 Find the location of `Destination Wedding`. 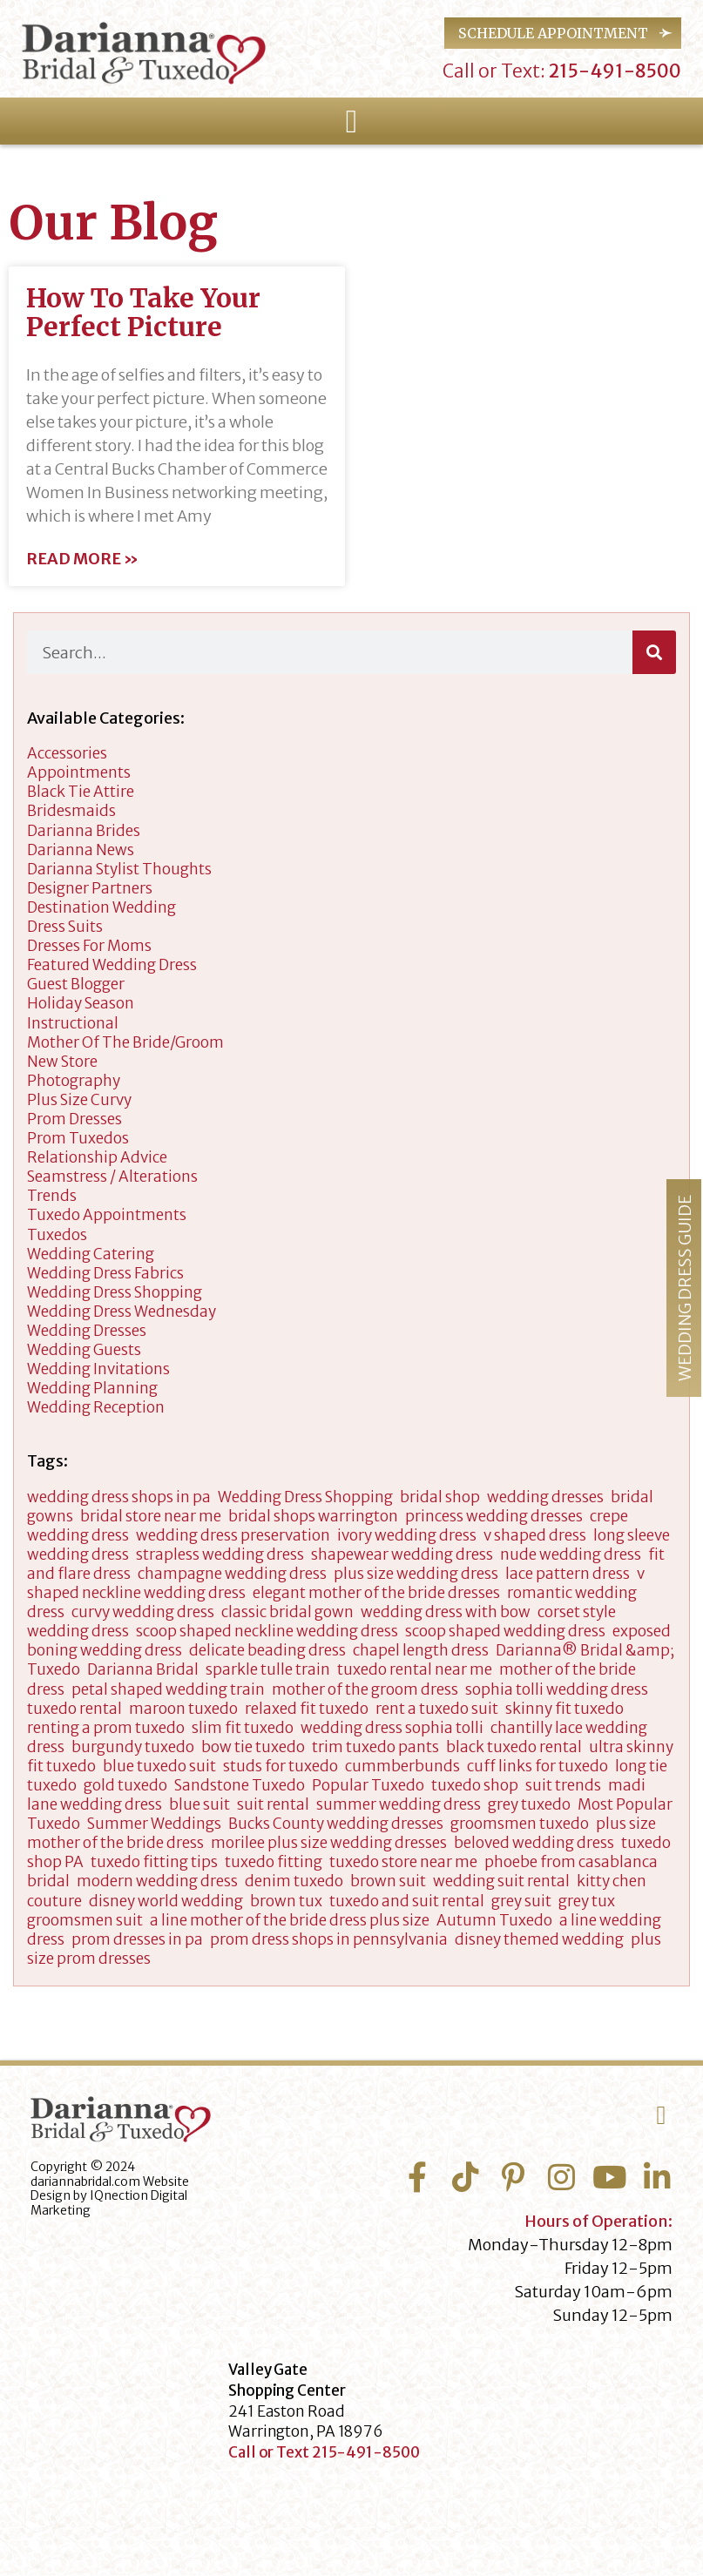

Destination Wedding is located at coordinates (101, 907).